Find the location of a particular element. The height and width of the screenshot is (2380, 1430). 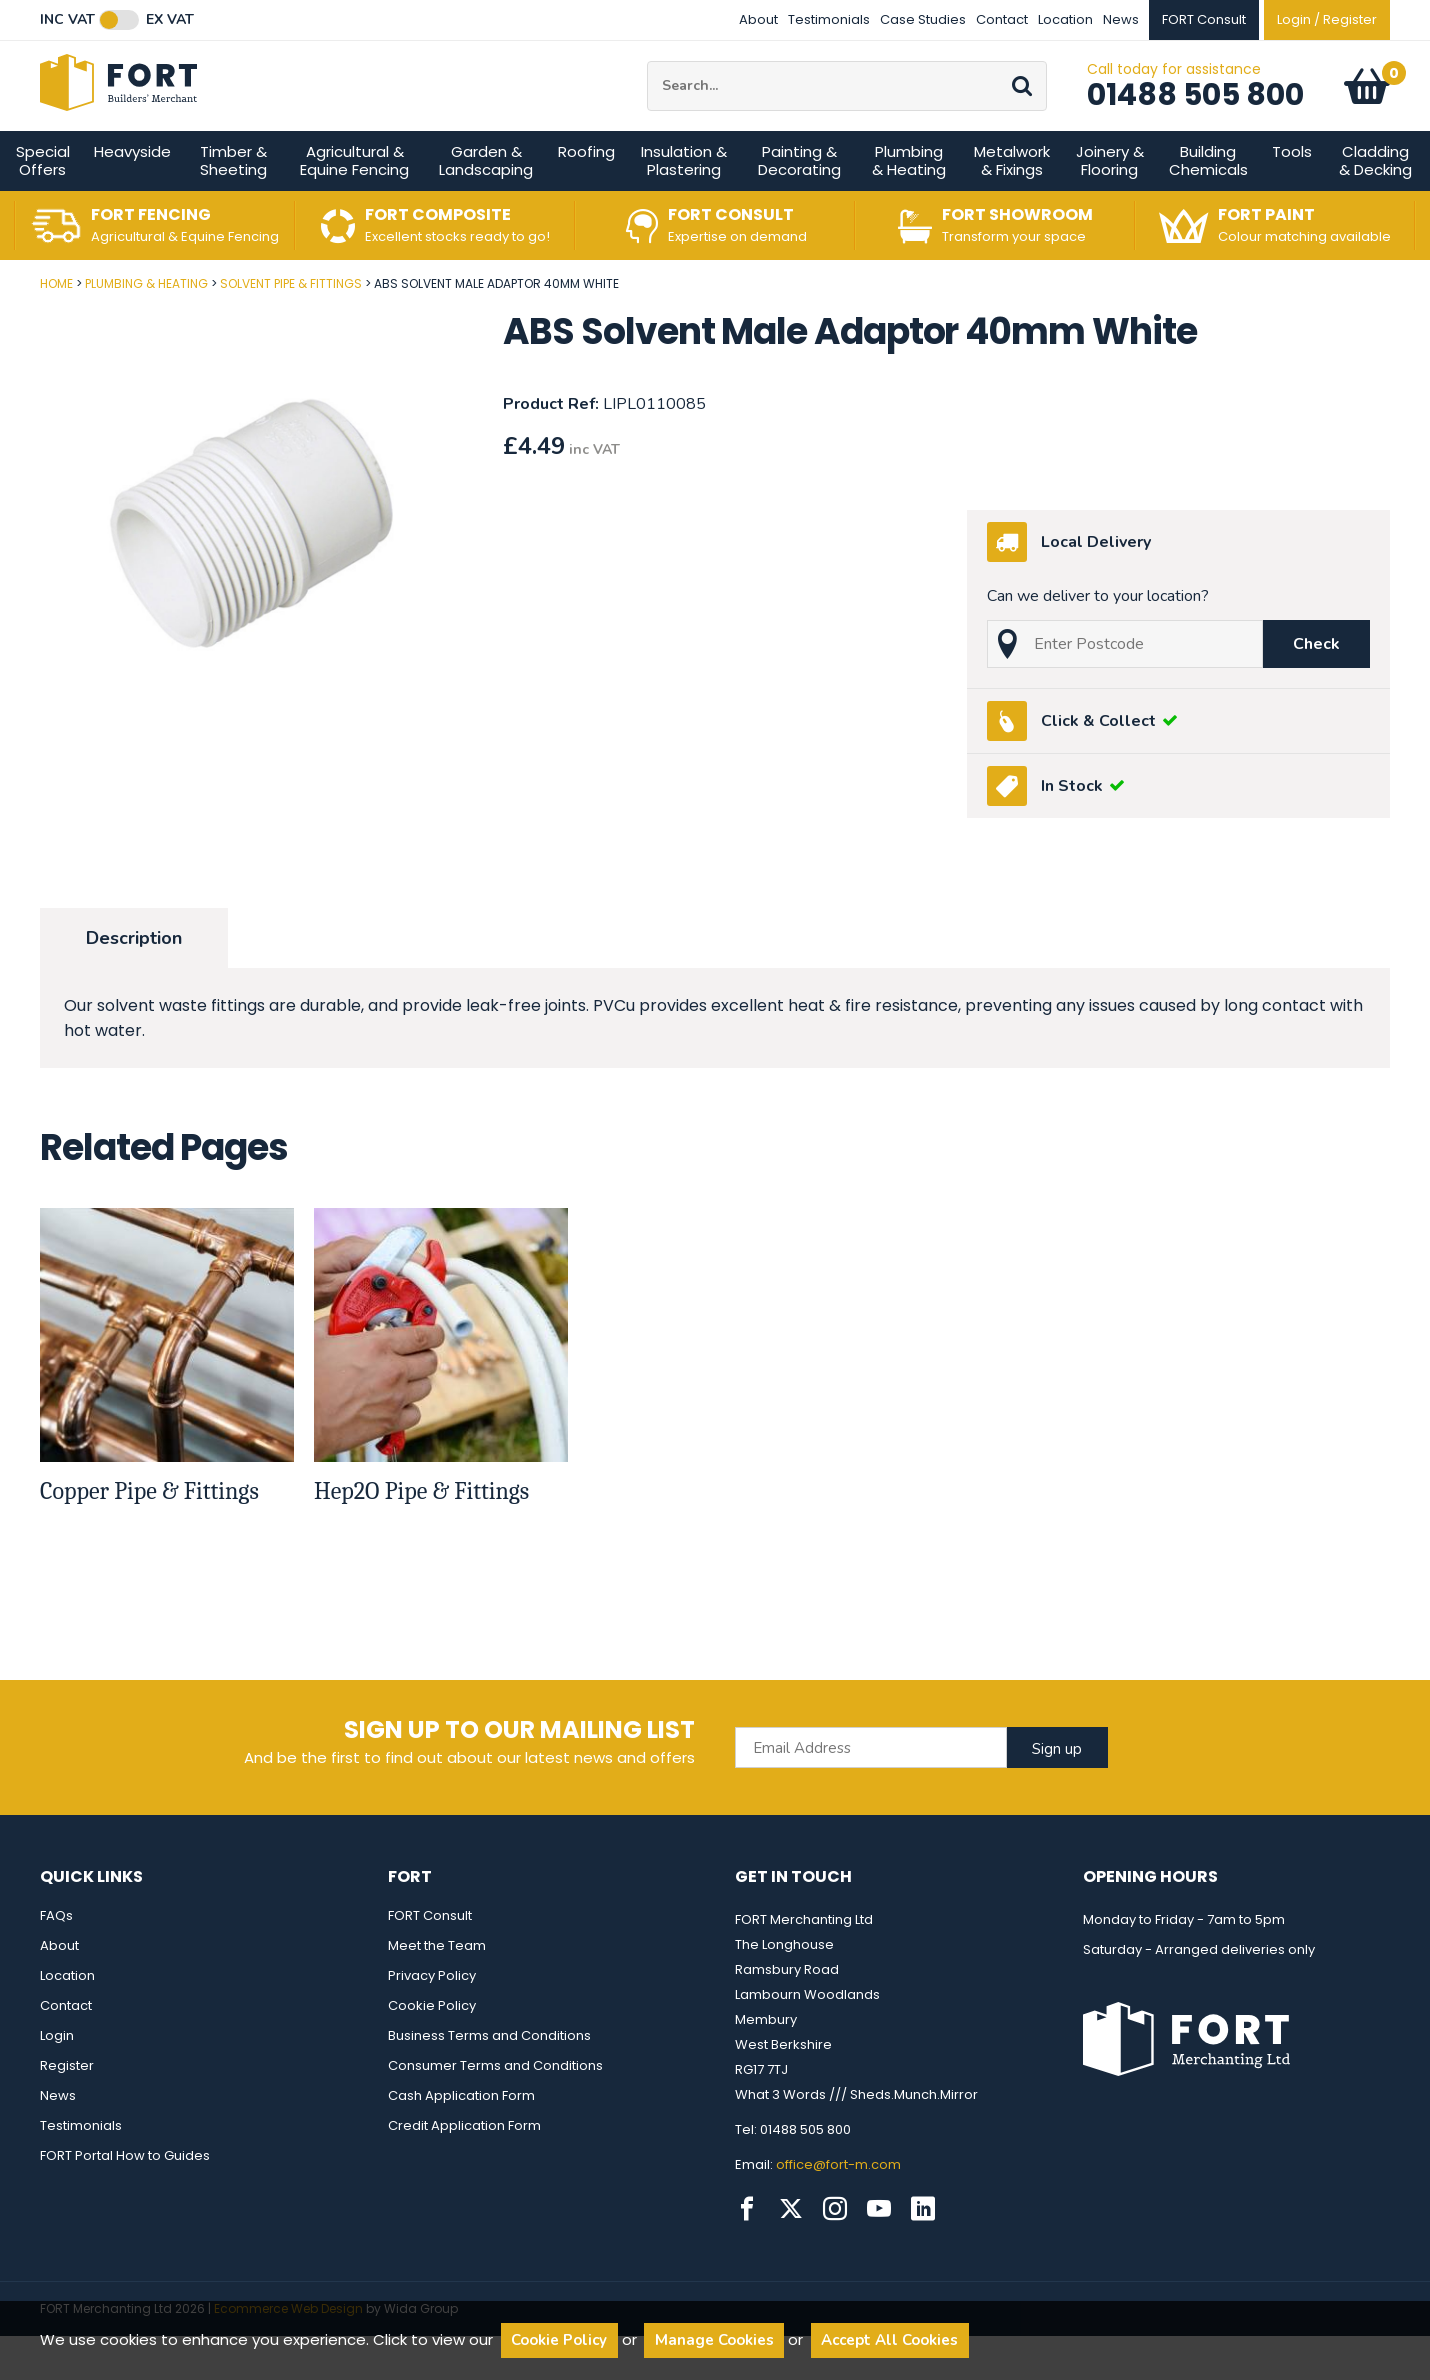

Garden & Landscaping is located at coordinates (486, 204).